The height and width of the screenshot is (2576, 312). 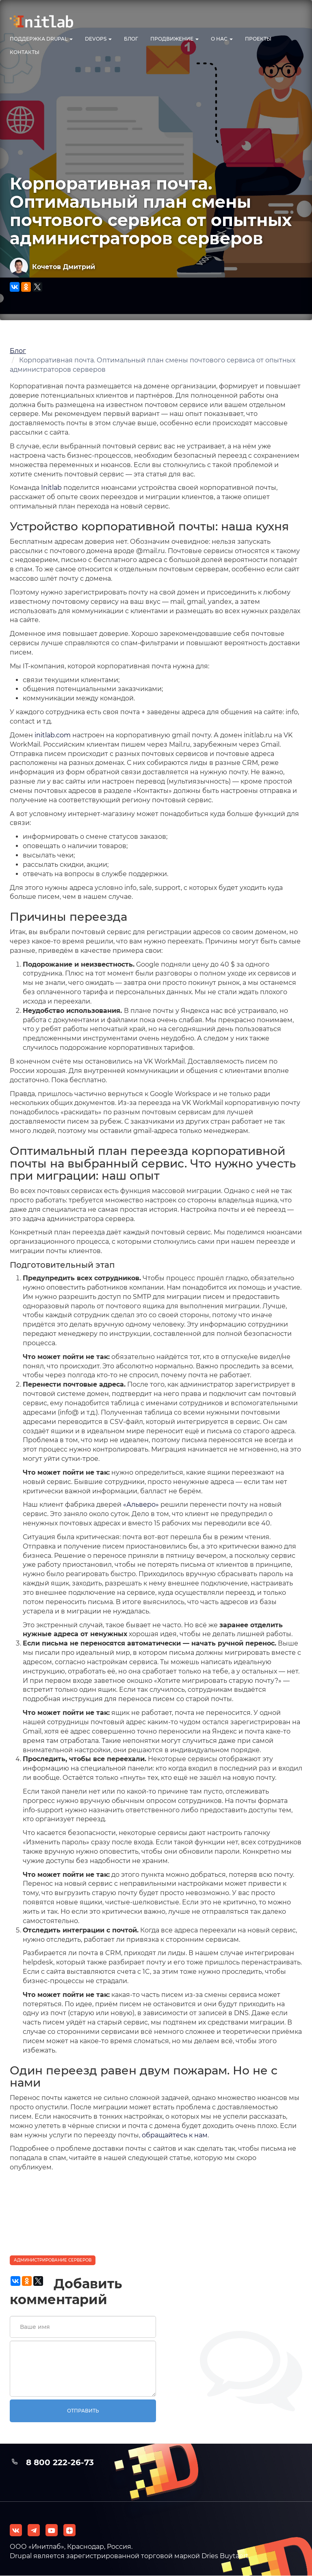 I want to click on Блог, so click(x=131, y=39).